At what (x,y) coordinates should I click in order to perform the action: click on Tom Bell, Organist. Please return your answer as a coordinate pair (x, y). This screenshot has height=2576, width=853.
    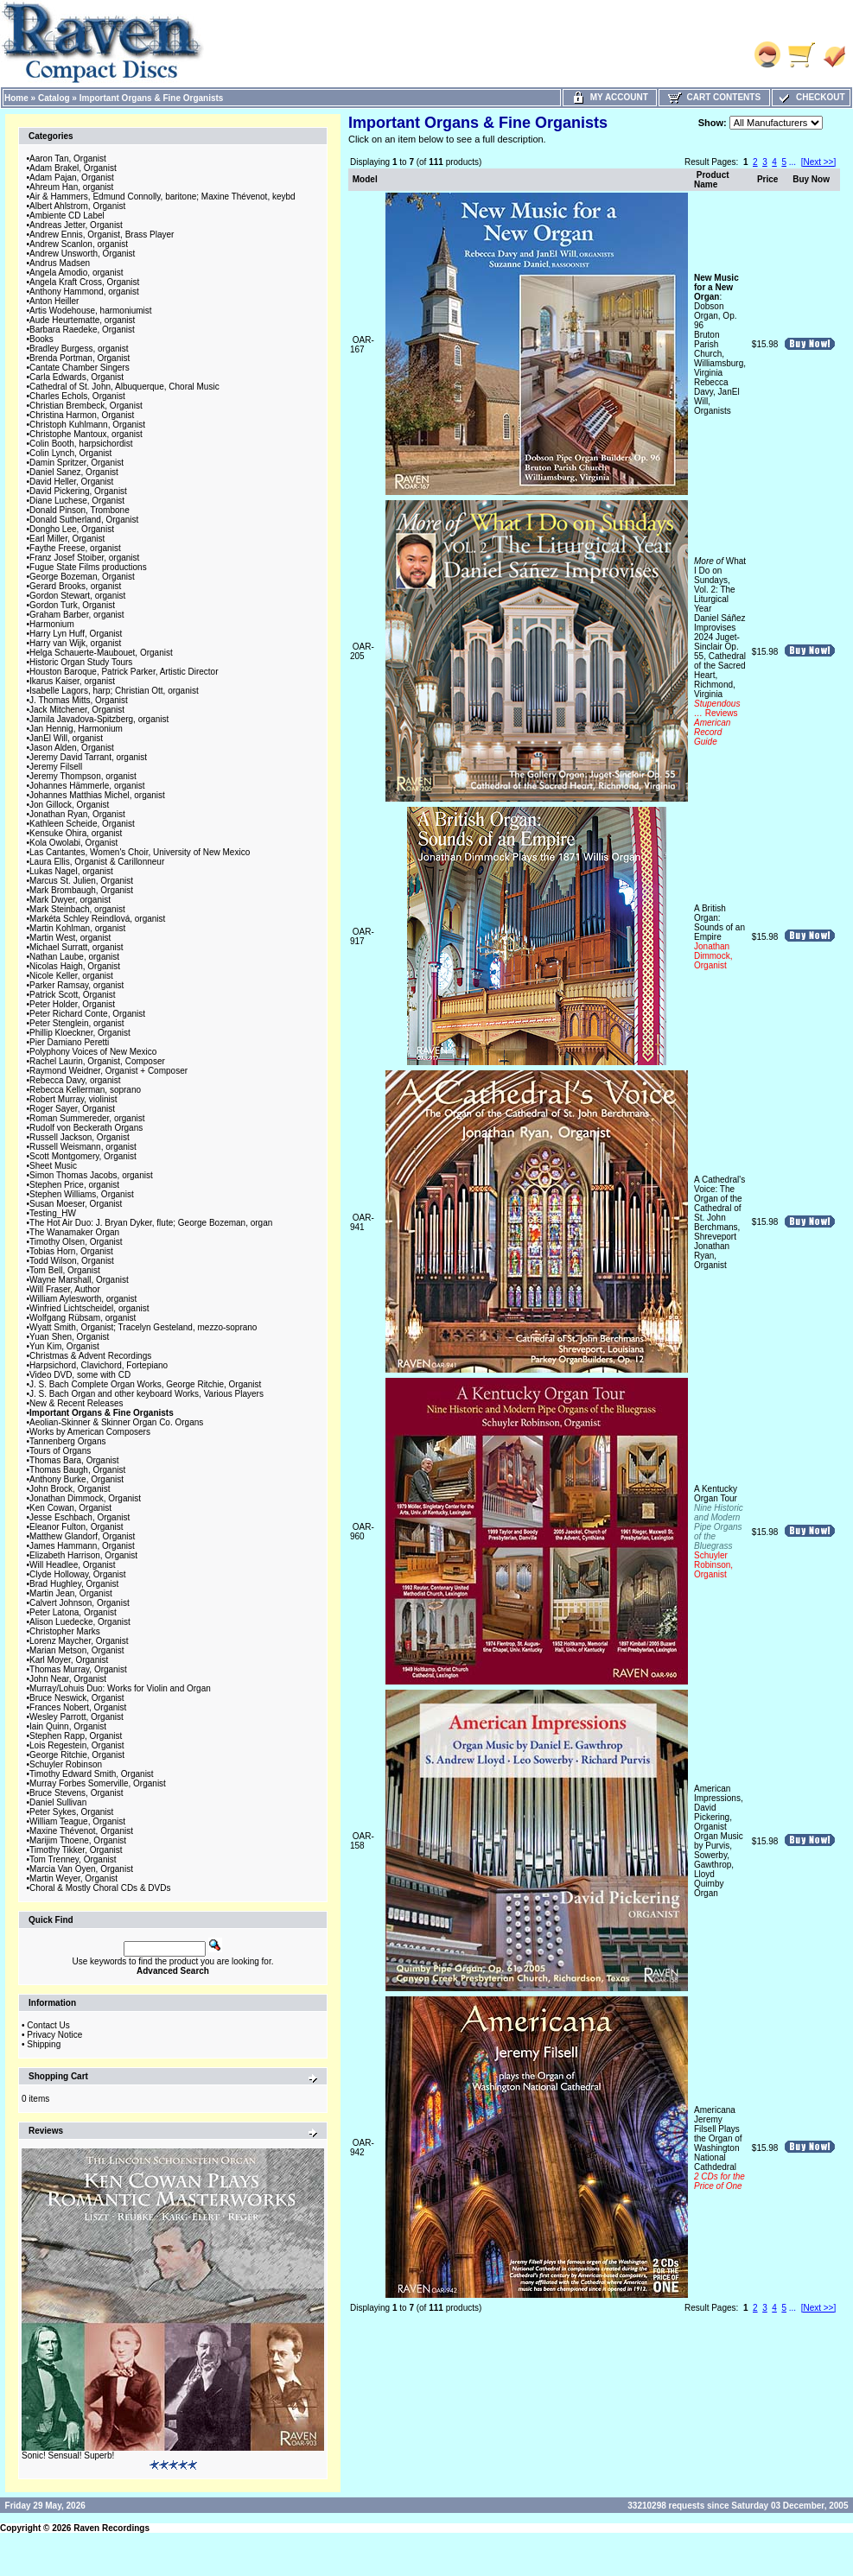
    Looking at the image, I should click on (64, 1270).